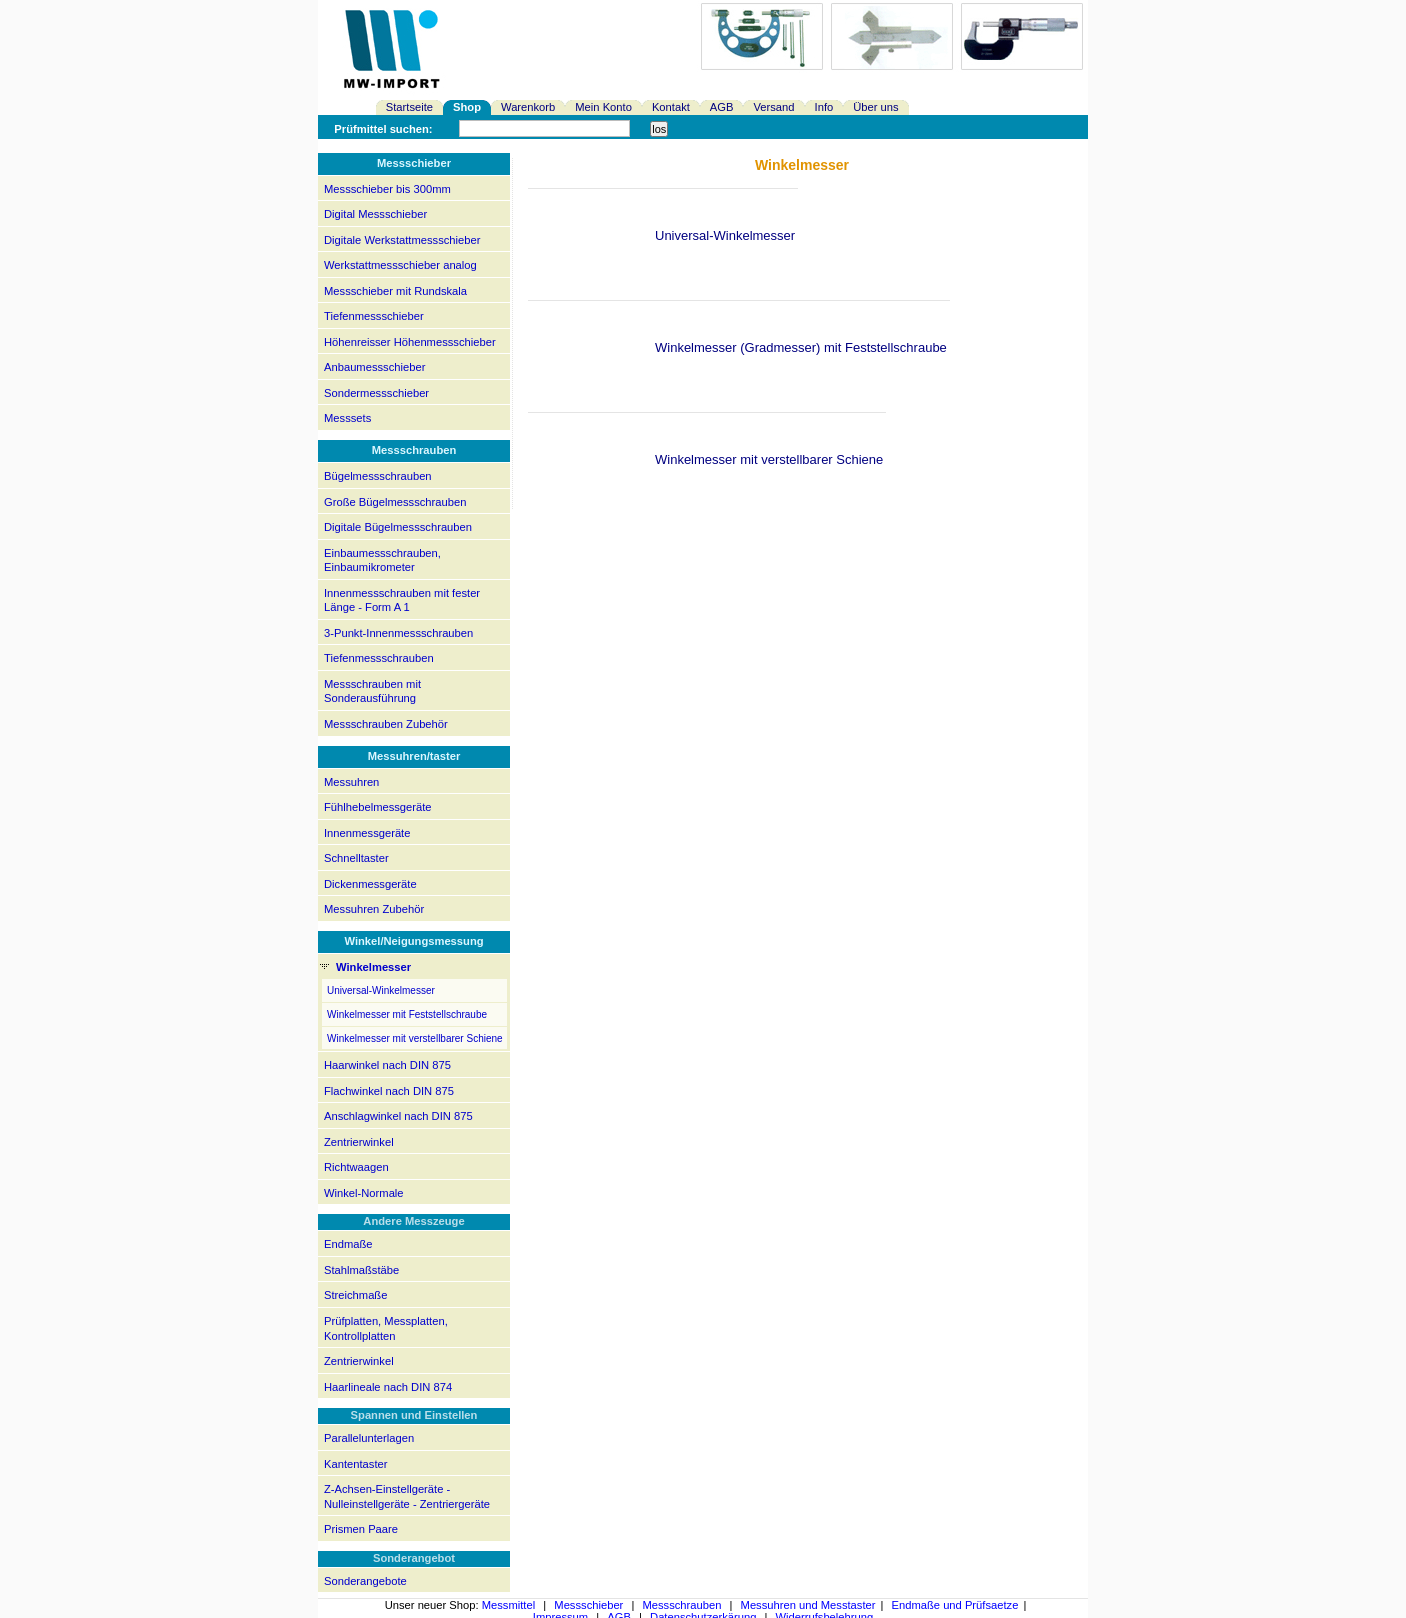 Image resolution: width=1406 pixels, height=1618 pixels. What do you see at coordinates (407, 1014) in the screenshot?
I see `Winkelmesser mit Feststellschraube` at bounding box center [407, 1014].